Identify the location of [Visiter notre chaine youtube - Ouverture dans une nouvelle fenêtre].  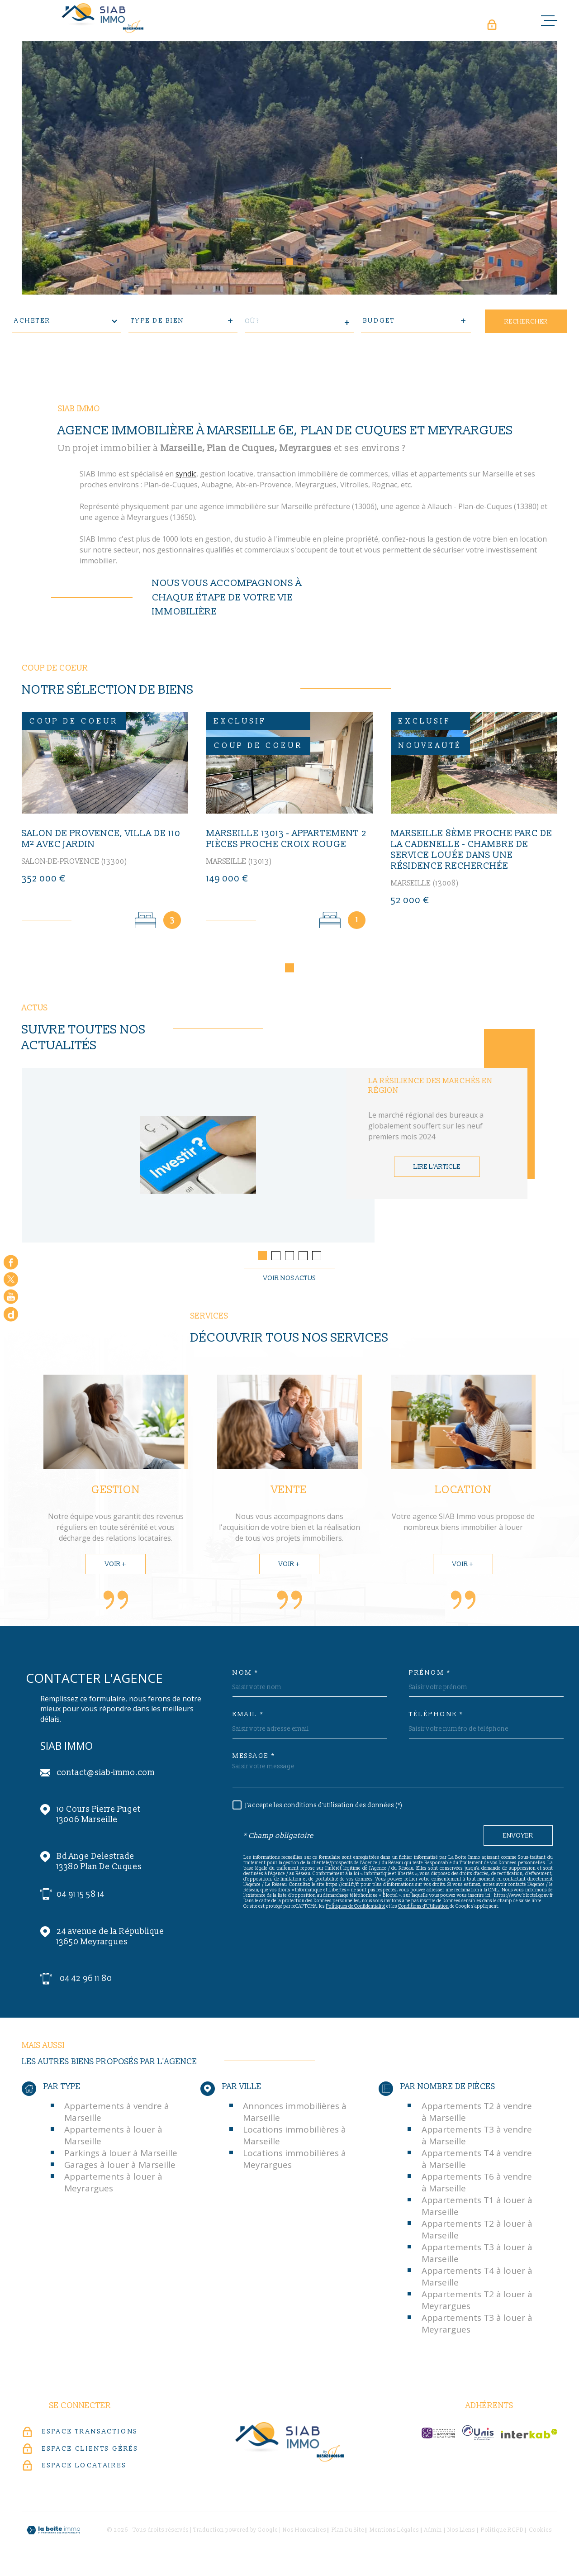
(11, 1297).